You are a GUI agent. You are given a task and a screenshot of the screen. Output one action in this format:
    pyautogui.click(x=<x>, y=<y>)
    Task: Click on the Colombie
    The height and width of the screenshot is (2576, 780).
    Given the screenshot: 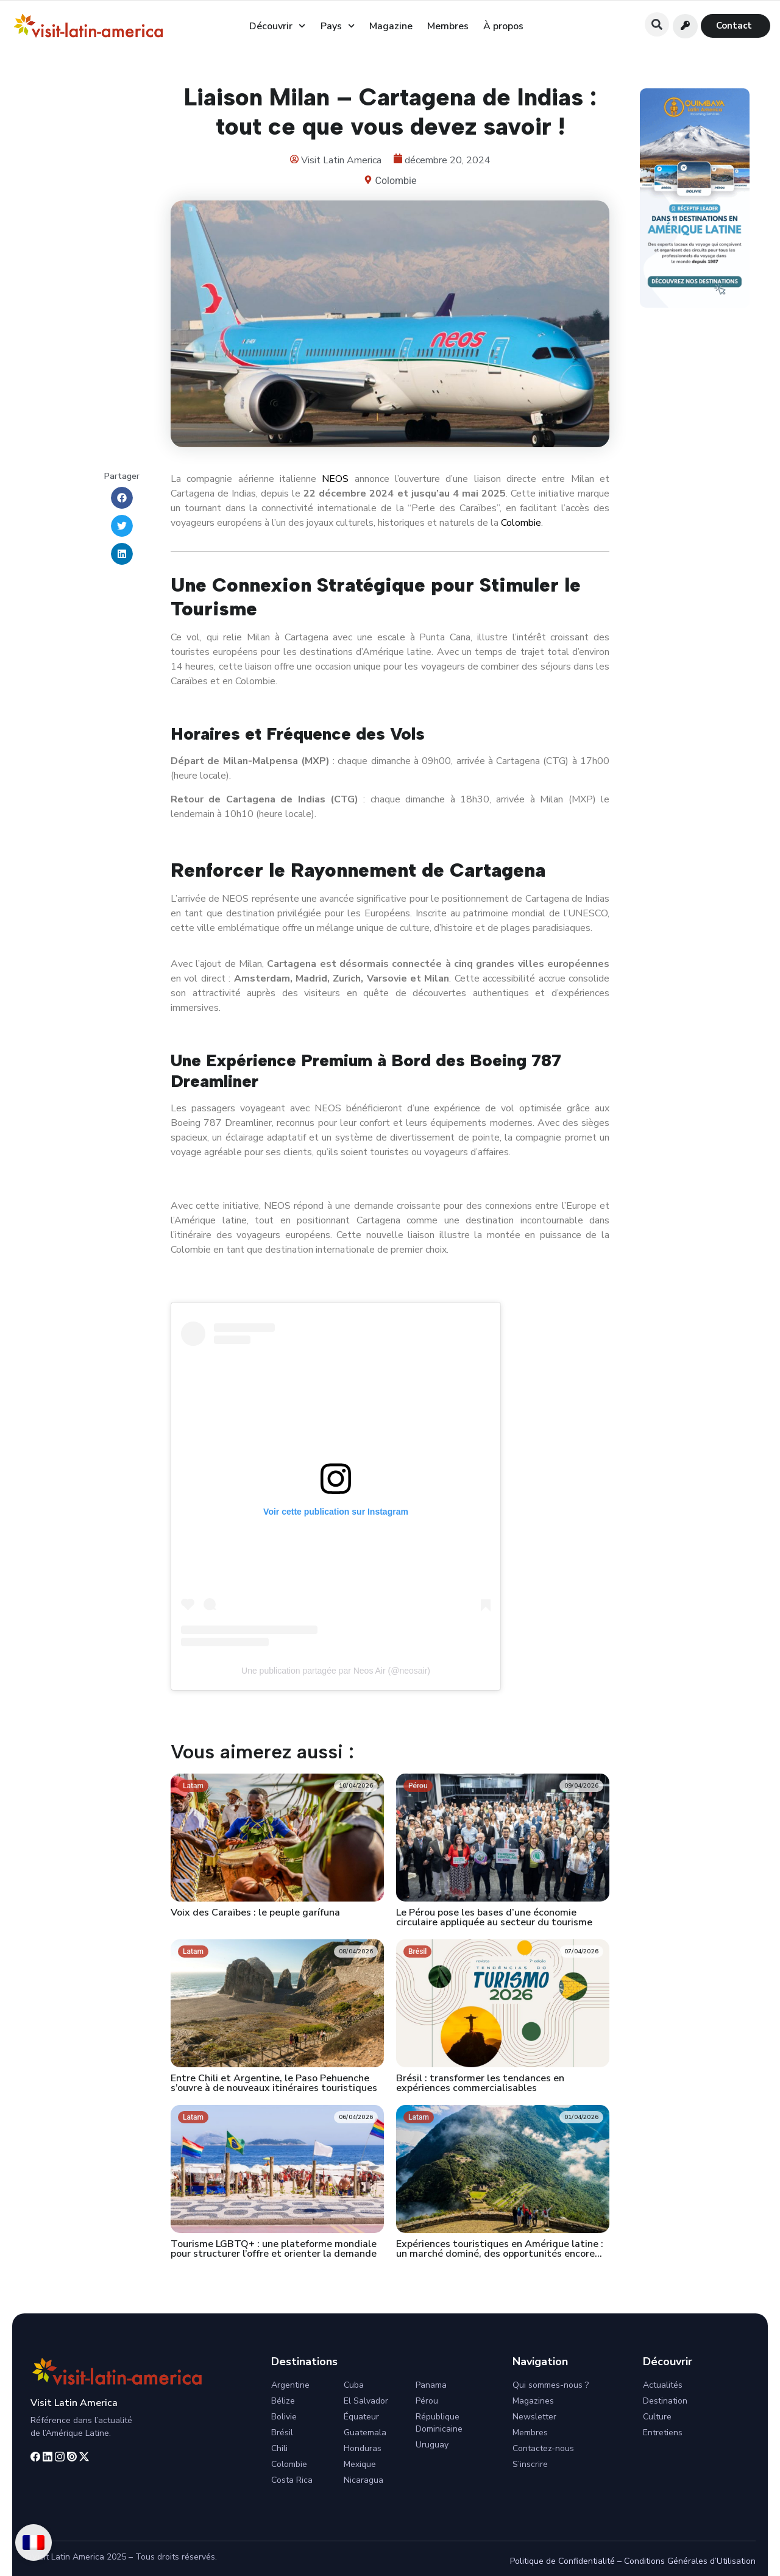 What is the action you would take?
    pyautogui.click(x=396, y=180)
    